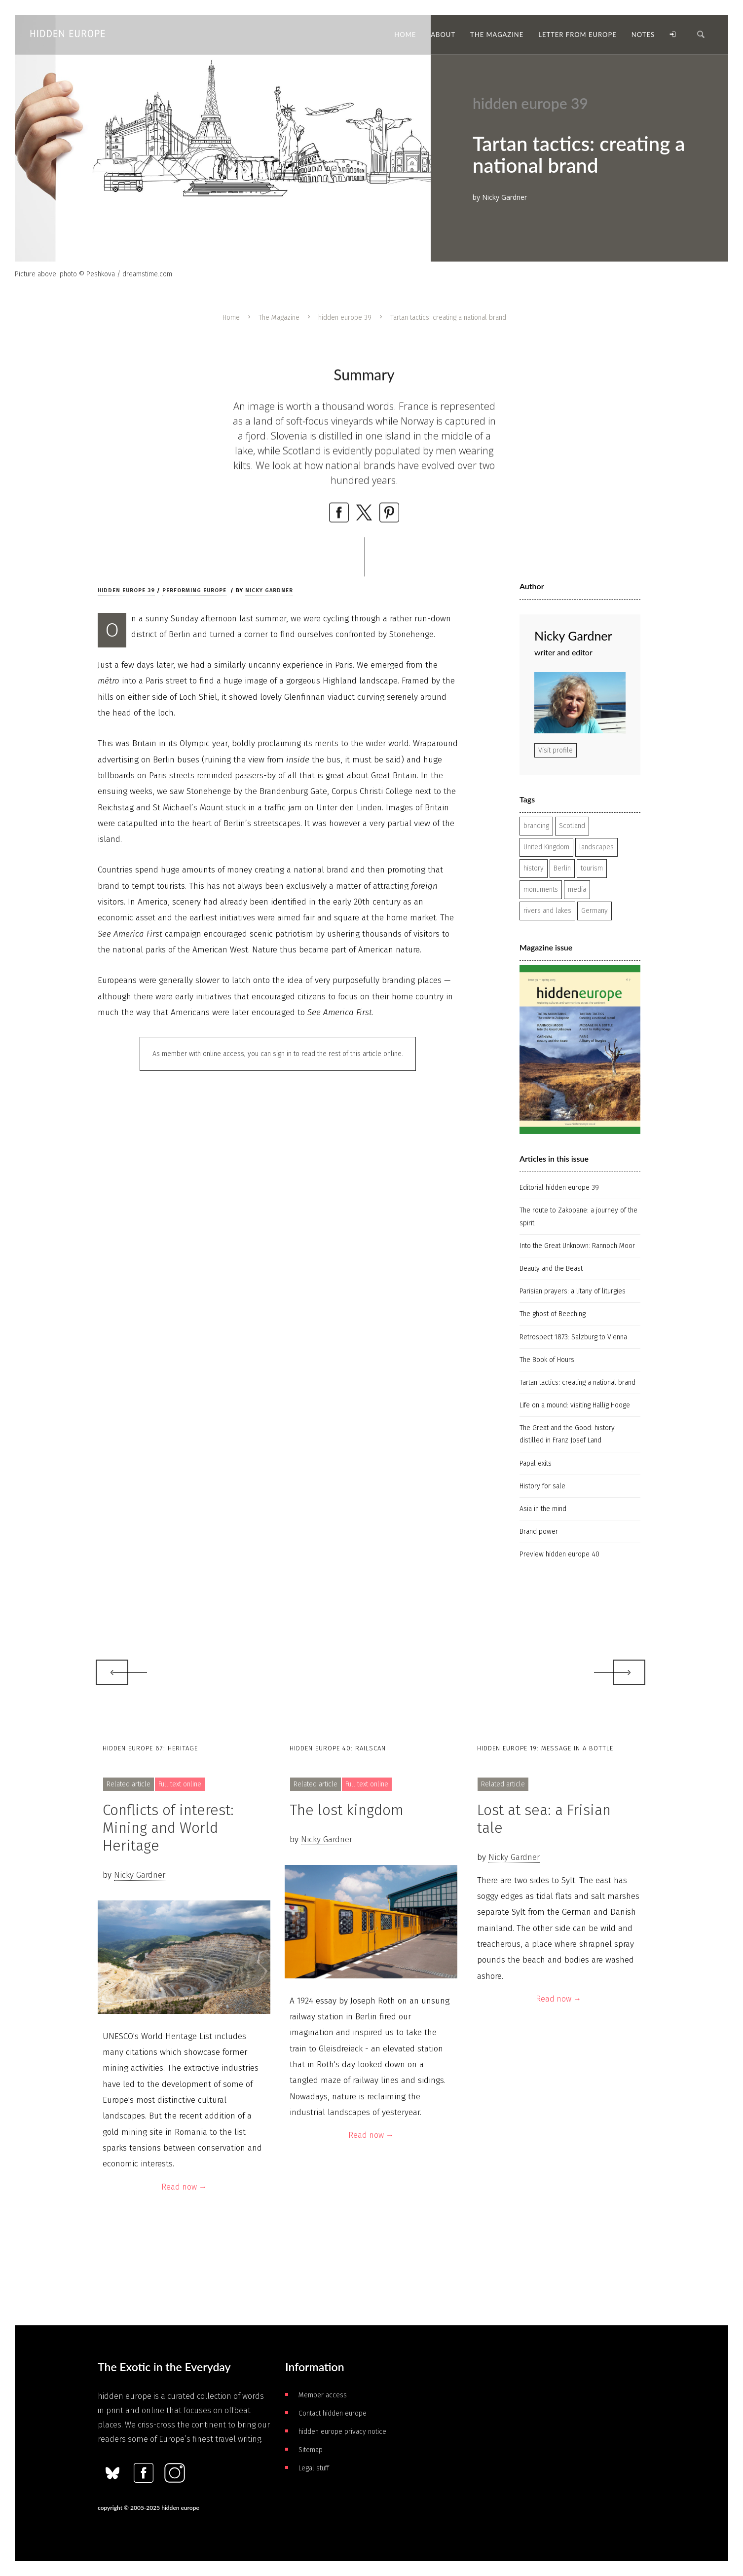  I want to click on The Book of Hours, so click(547, 1360).